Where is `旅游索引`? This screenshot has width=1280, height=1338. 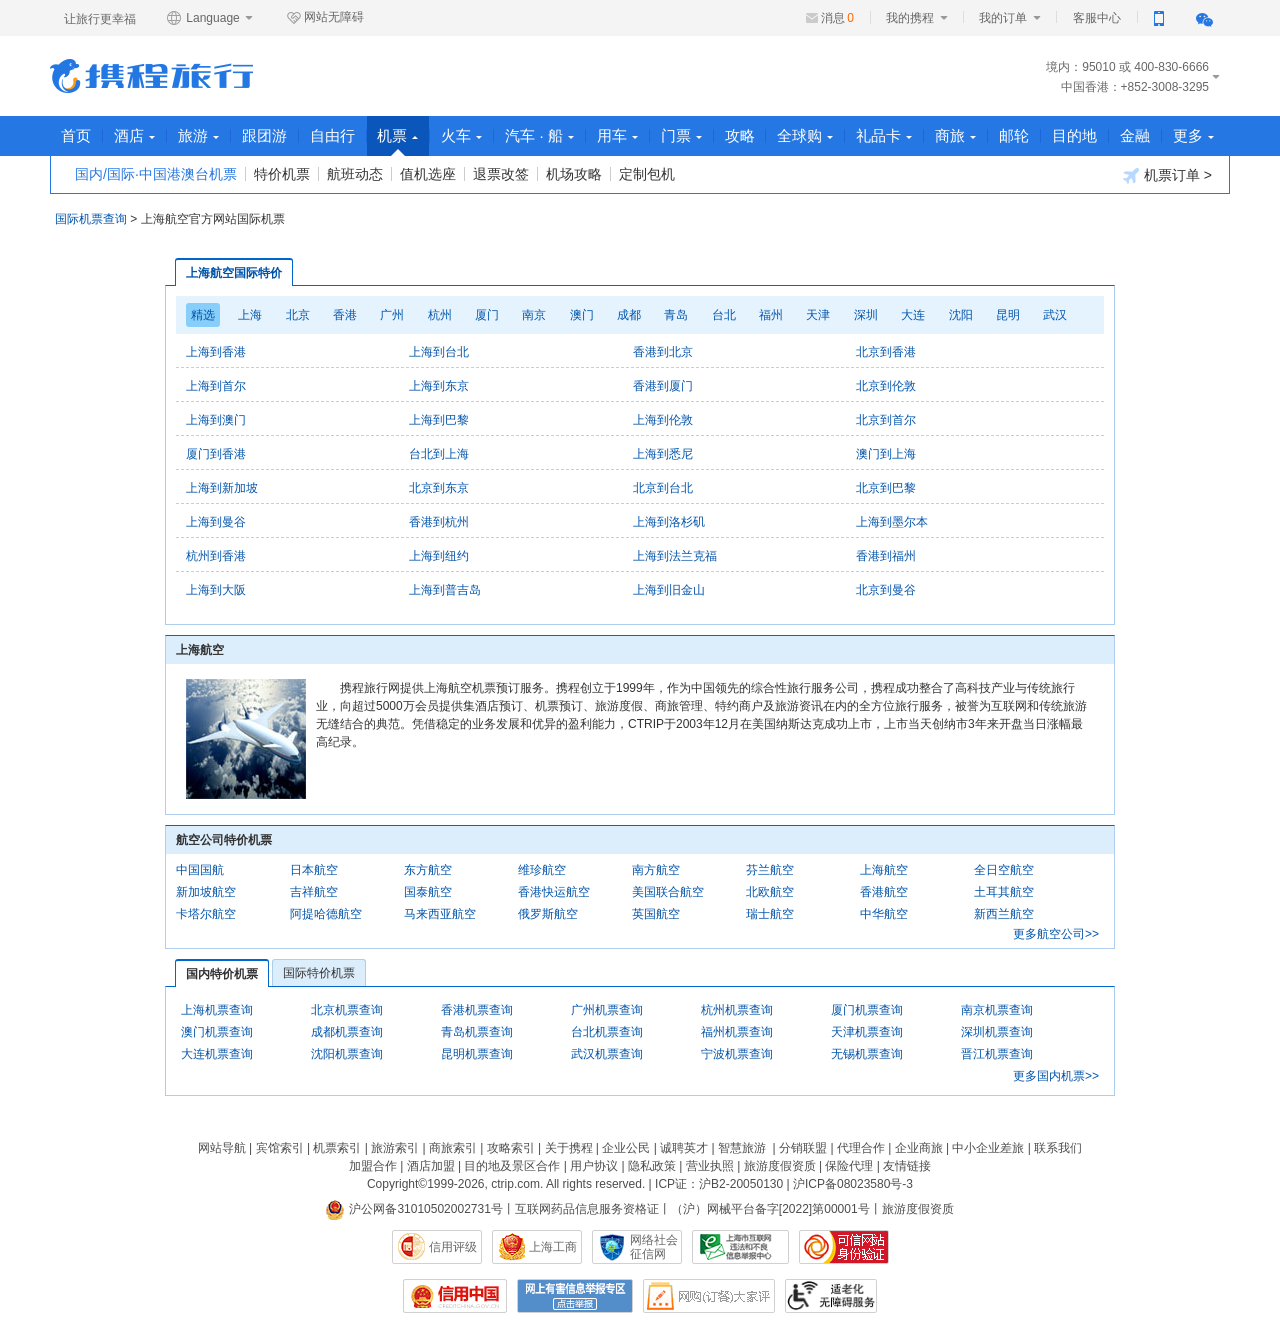
旅游索引 is located at coordinates (395, 1148).